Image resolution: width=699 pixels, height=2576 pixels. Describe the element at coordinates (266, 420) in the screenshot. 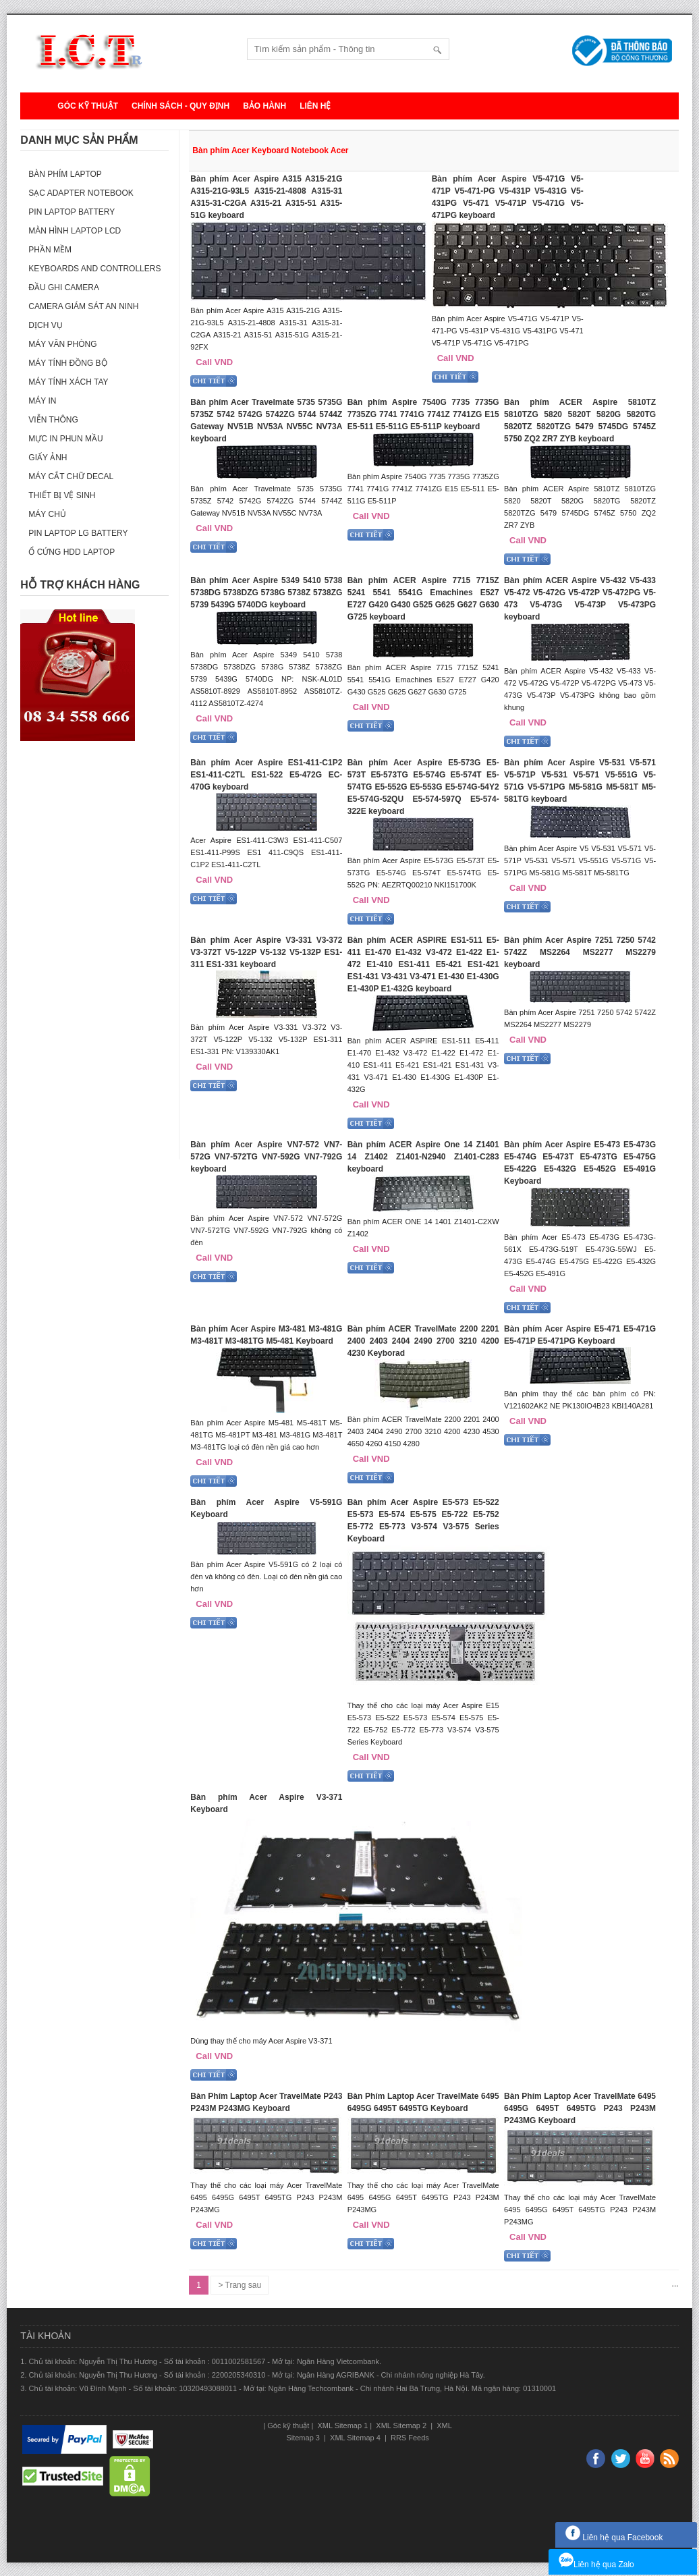

I see `Bàn phím Acer Travelmate 5735 5735G 5735Z 5742 5742G 5742ZG 5744 5744Z Gateway NV51B NV53A NV55C NV73A keyboard` at that location.